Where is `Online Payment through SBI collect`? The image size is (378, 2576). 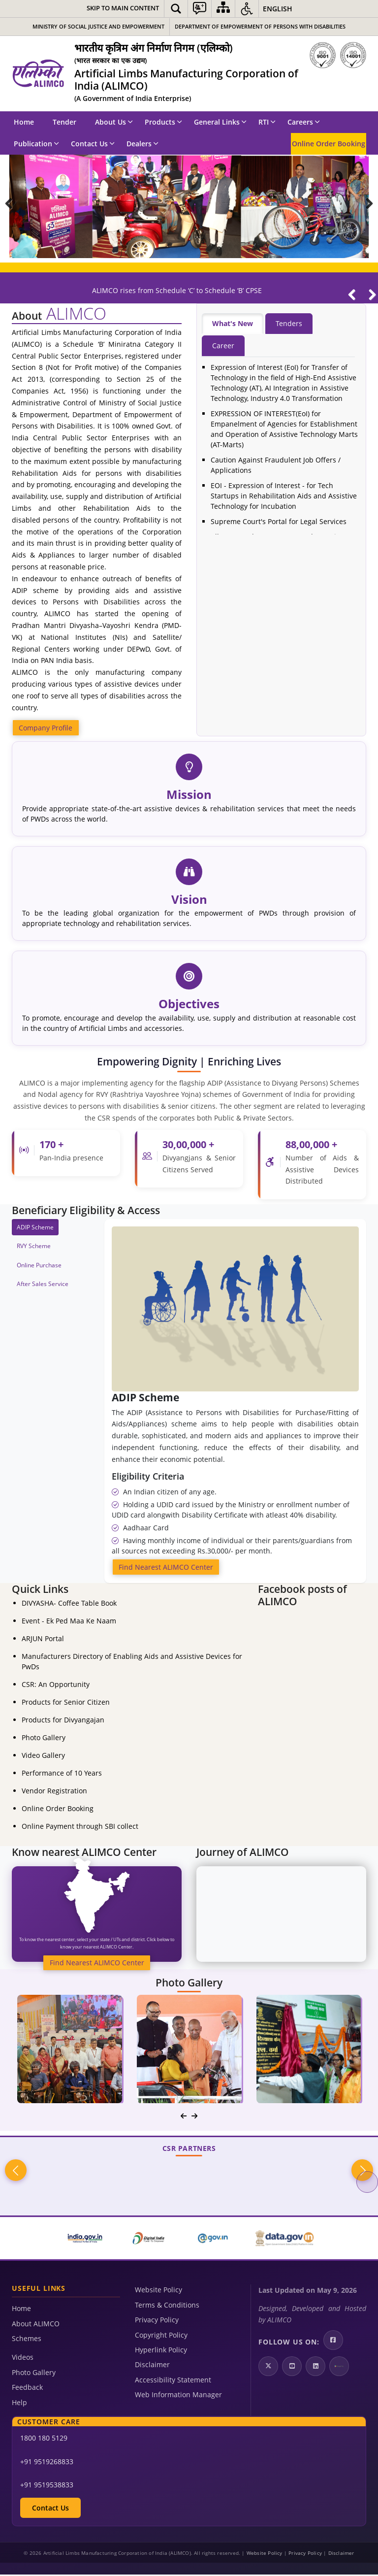 Online Payment through SBI collect is located at coordinates (80, 1827).